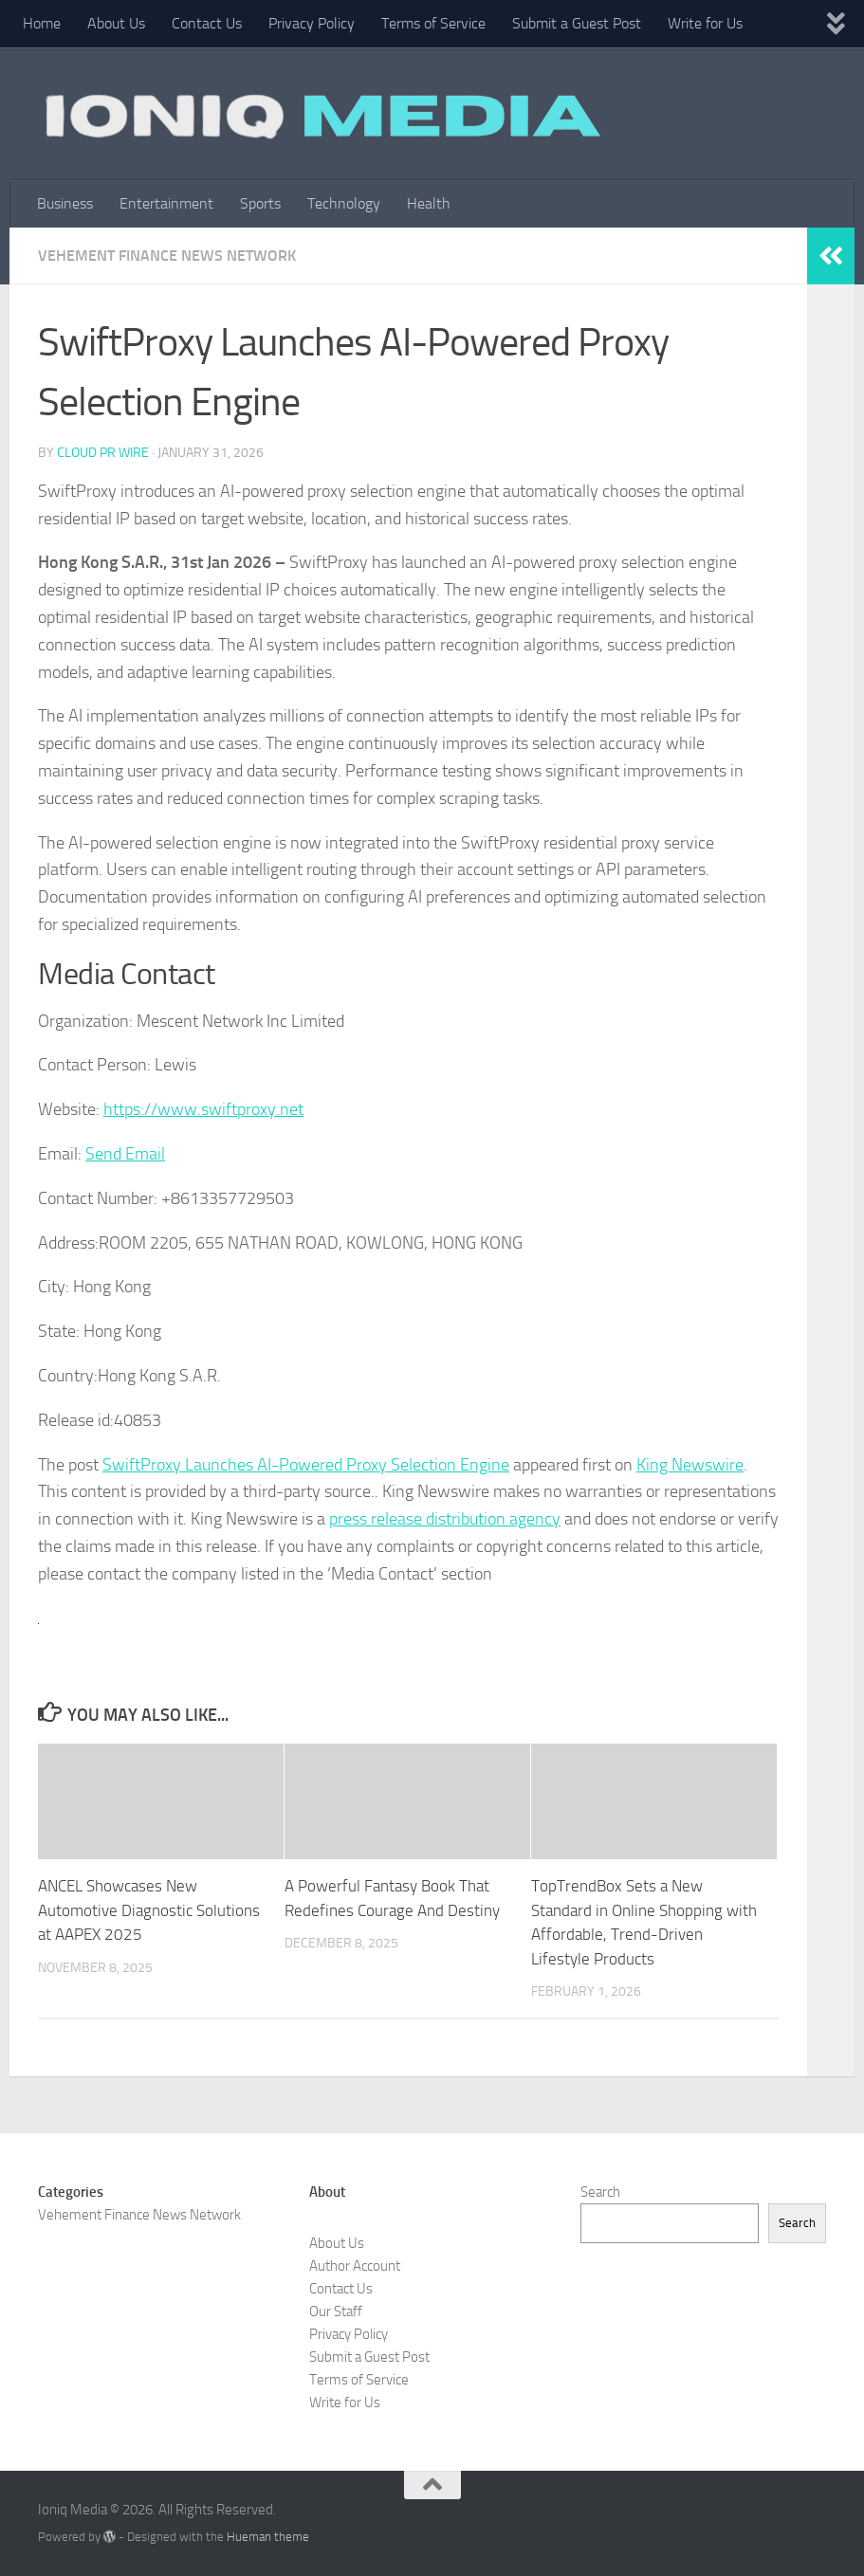 This screenshot has height=2576, width=864. What do you see at coordinates (166, 203) in the screenshot?
I see `Entertainment` at bounding box center [166, 203].